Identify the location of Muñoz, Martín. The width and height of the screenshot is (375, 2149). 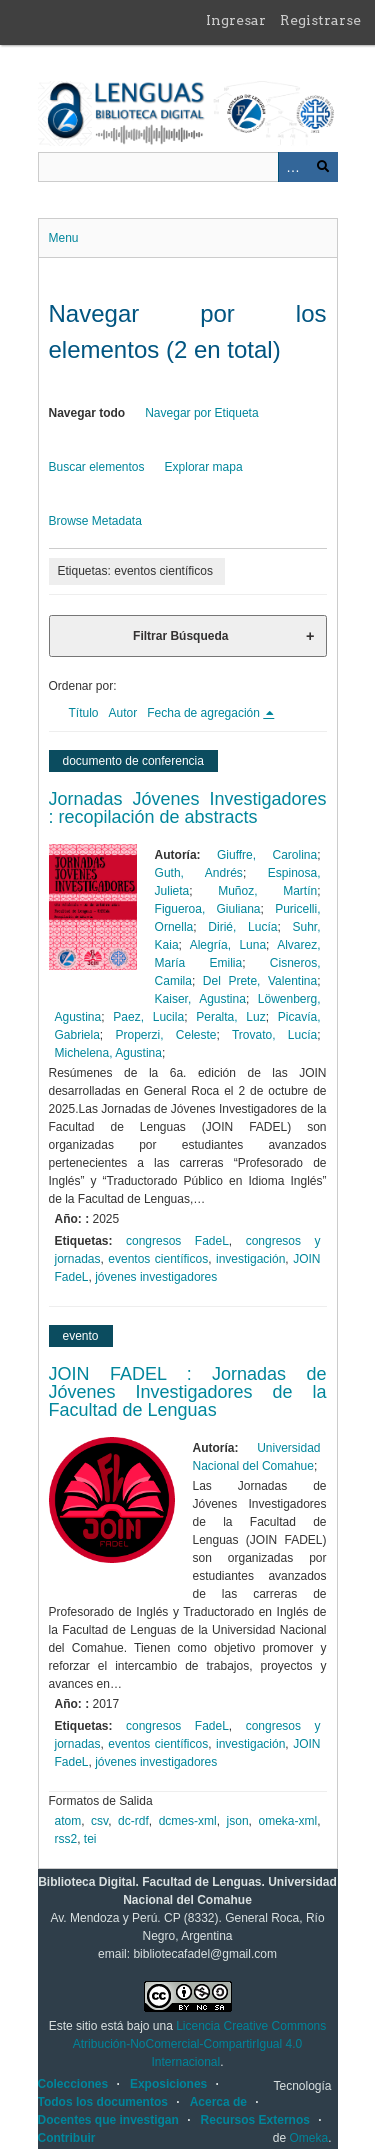
(267, 891).